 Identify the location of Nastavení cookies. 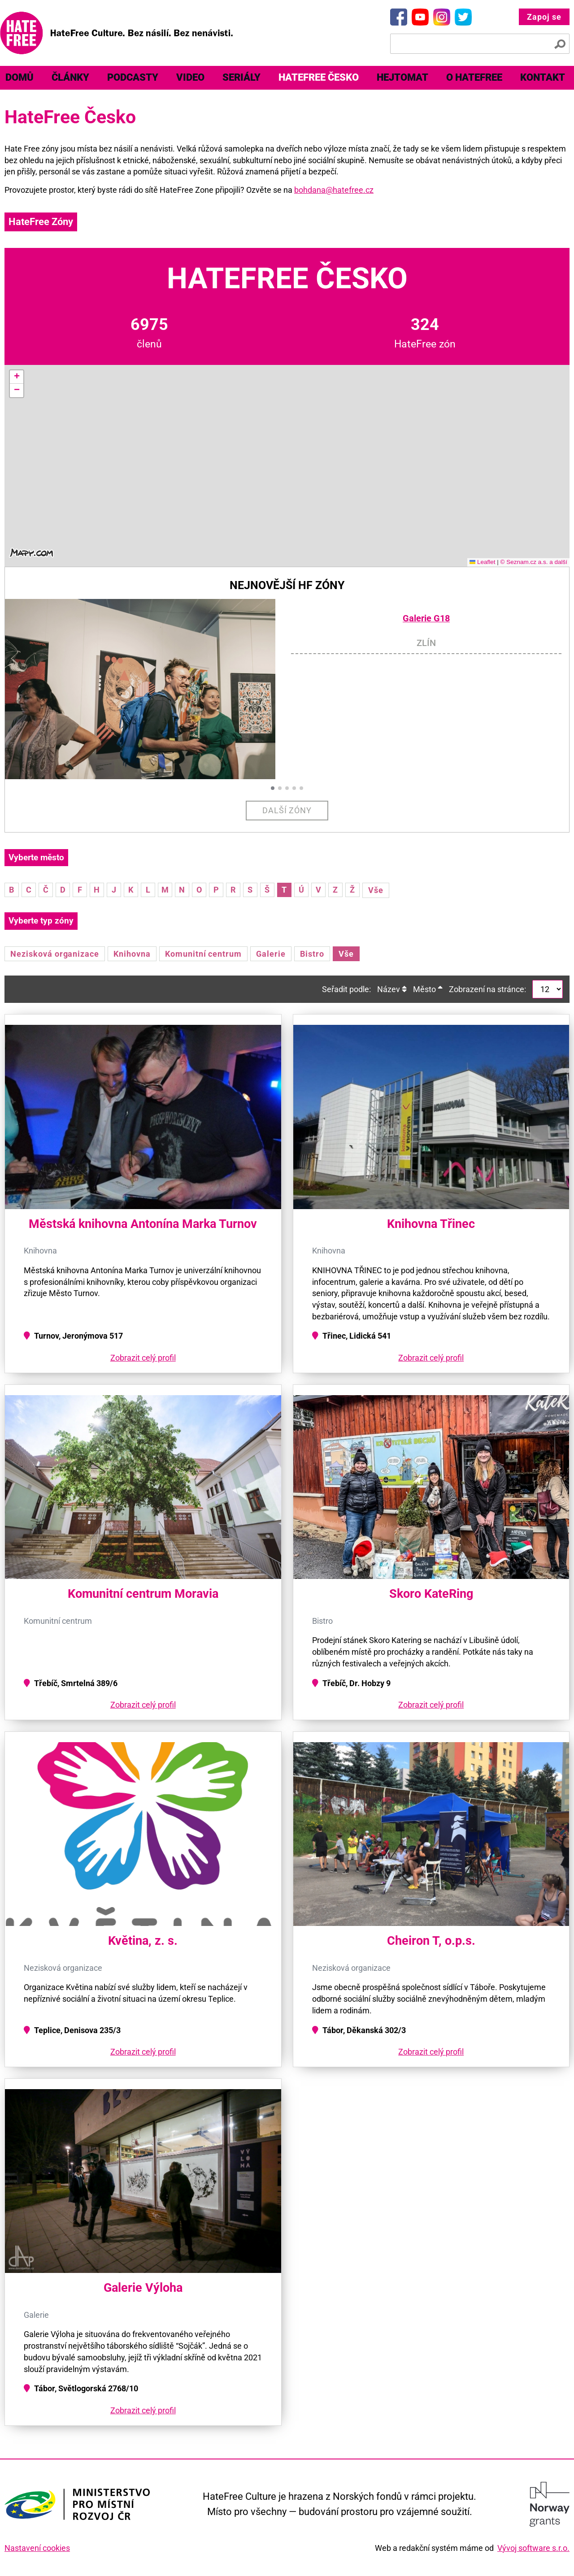
(37, 2548).